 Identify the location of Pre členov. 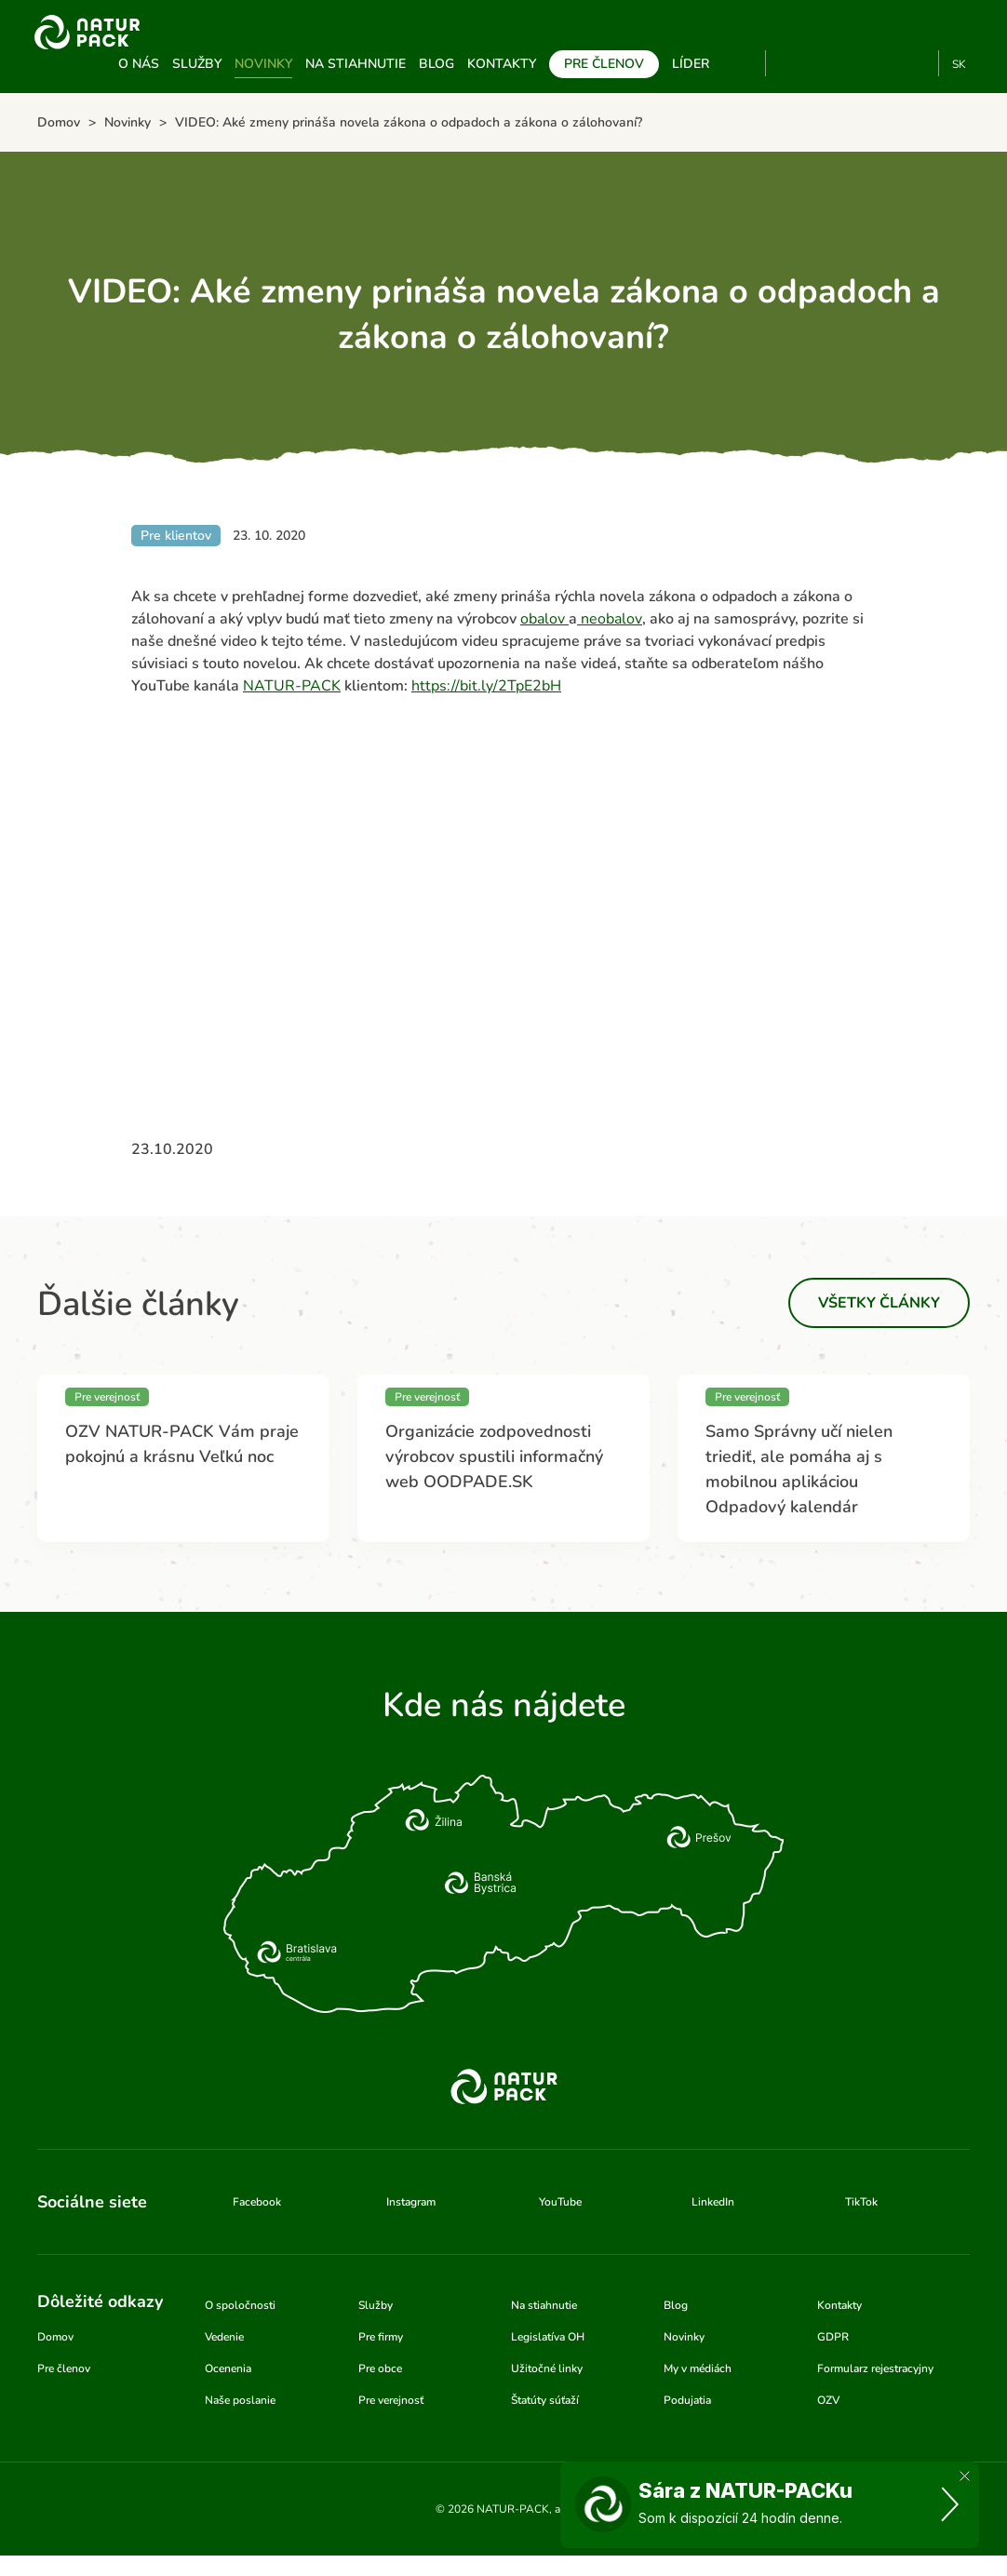
(604, 64).